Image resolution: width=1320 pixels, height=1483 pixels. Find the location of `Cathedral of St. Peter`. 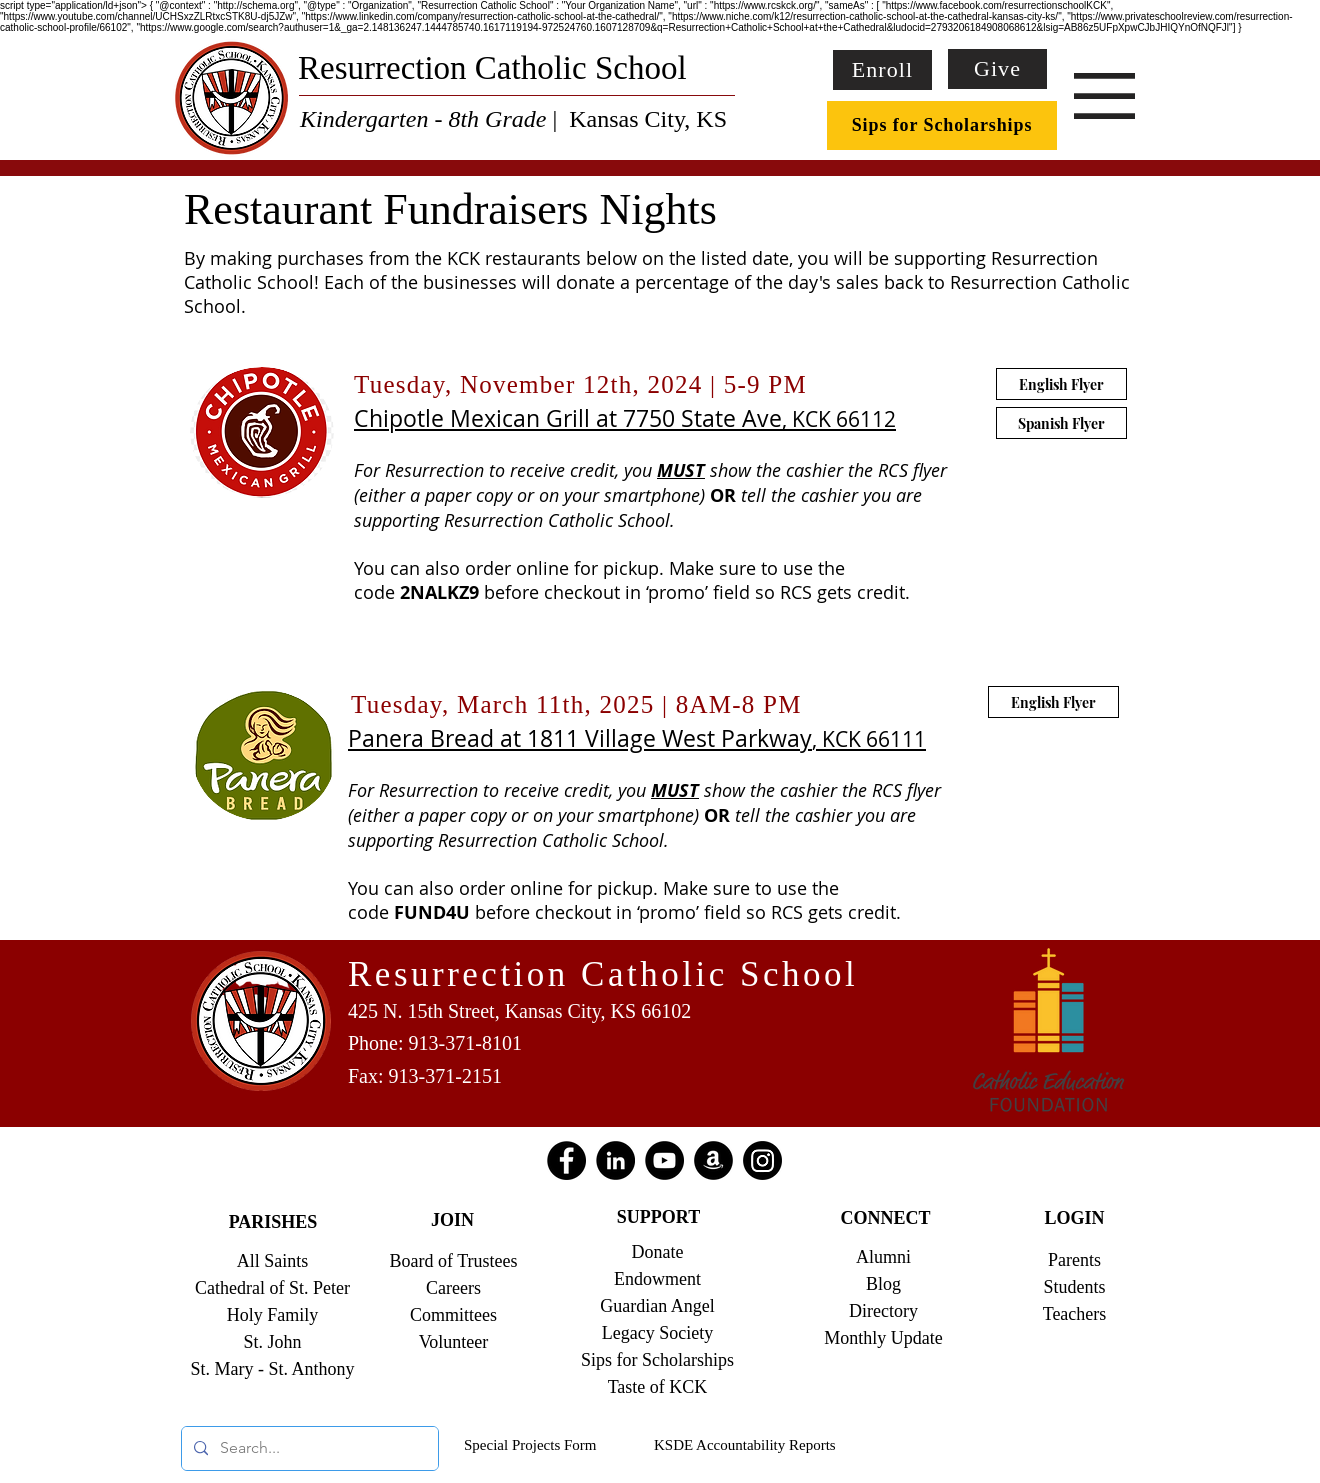

Cathedral of St. Peter is located at coordinates (272, 1288).